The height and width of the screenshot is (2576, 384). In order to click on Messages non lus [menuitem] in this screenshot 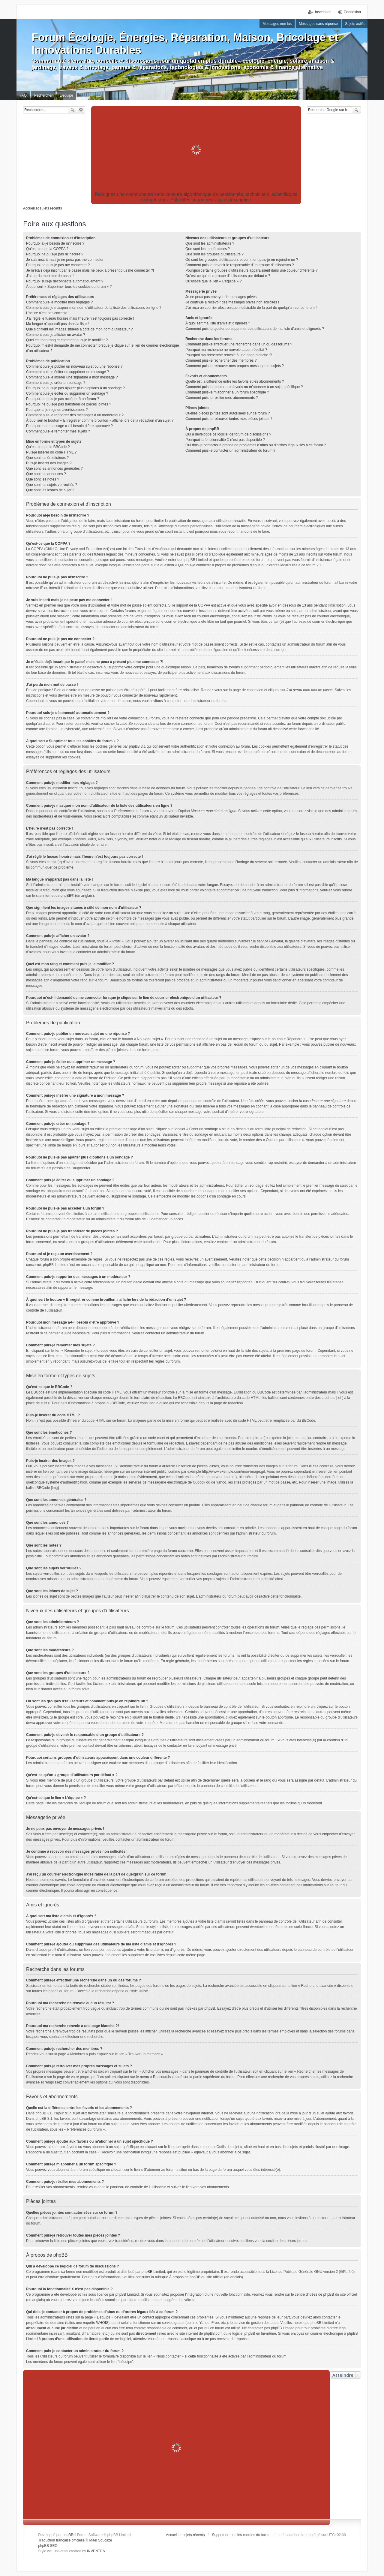, I will do `click(277, 24)`.